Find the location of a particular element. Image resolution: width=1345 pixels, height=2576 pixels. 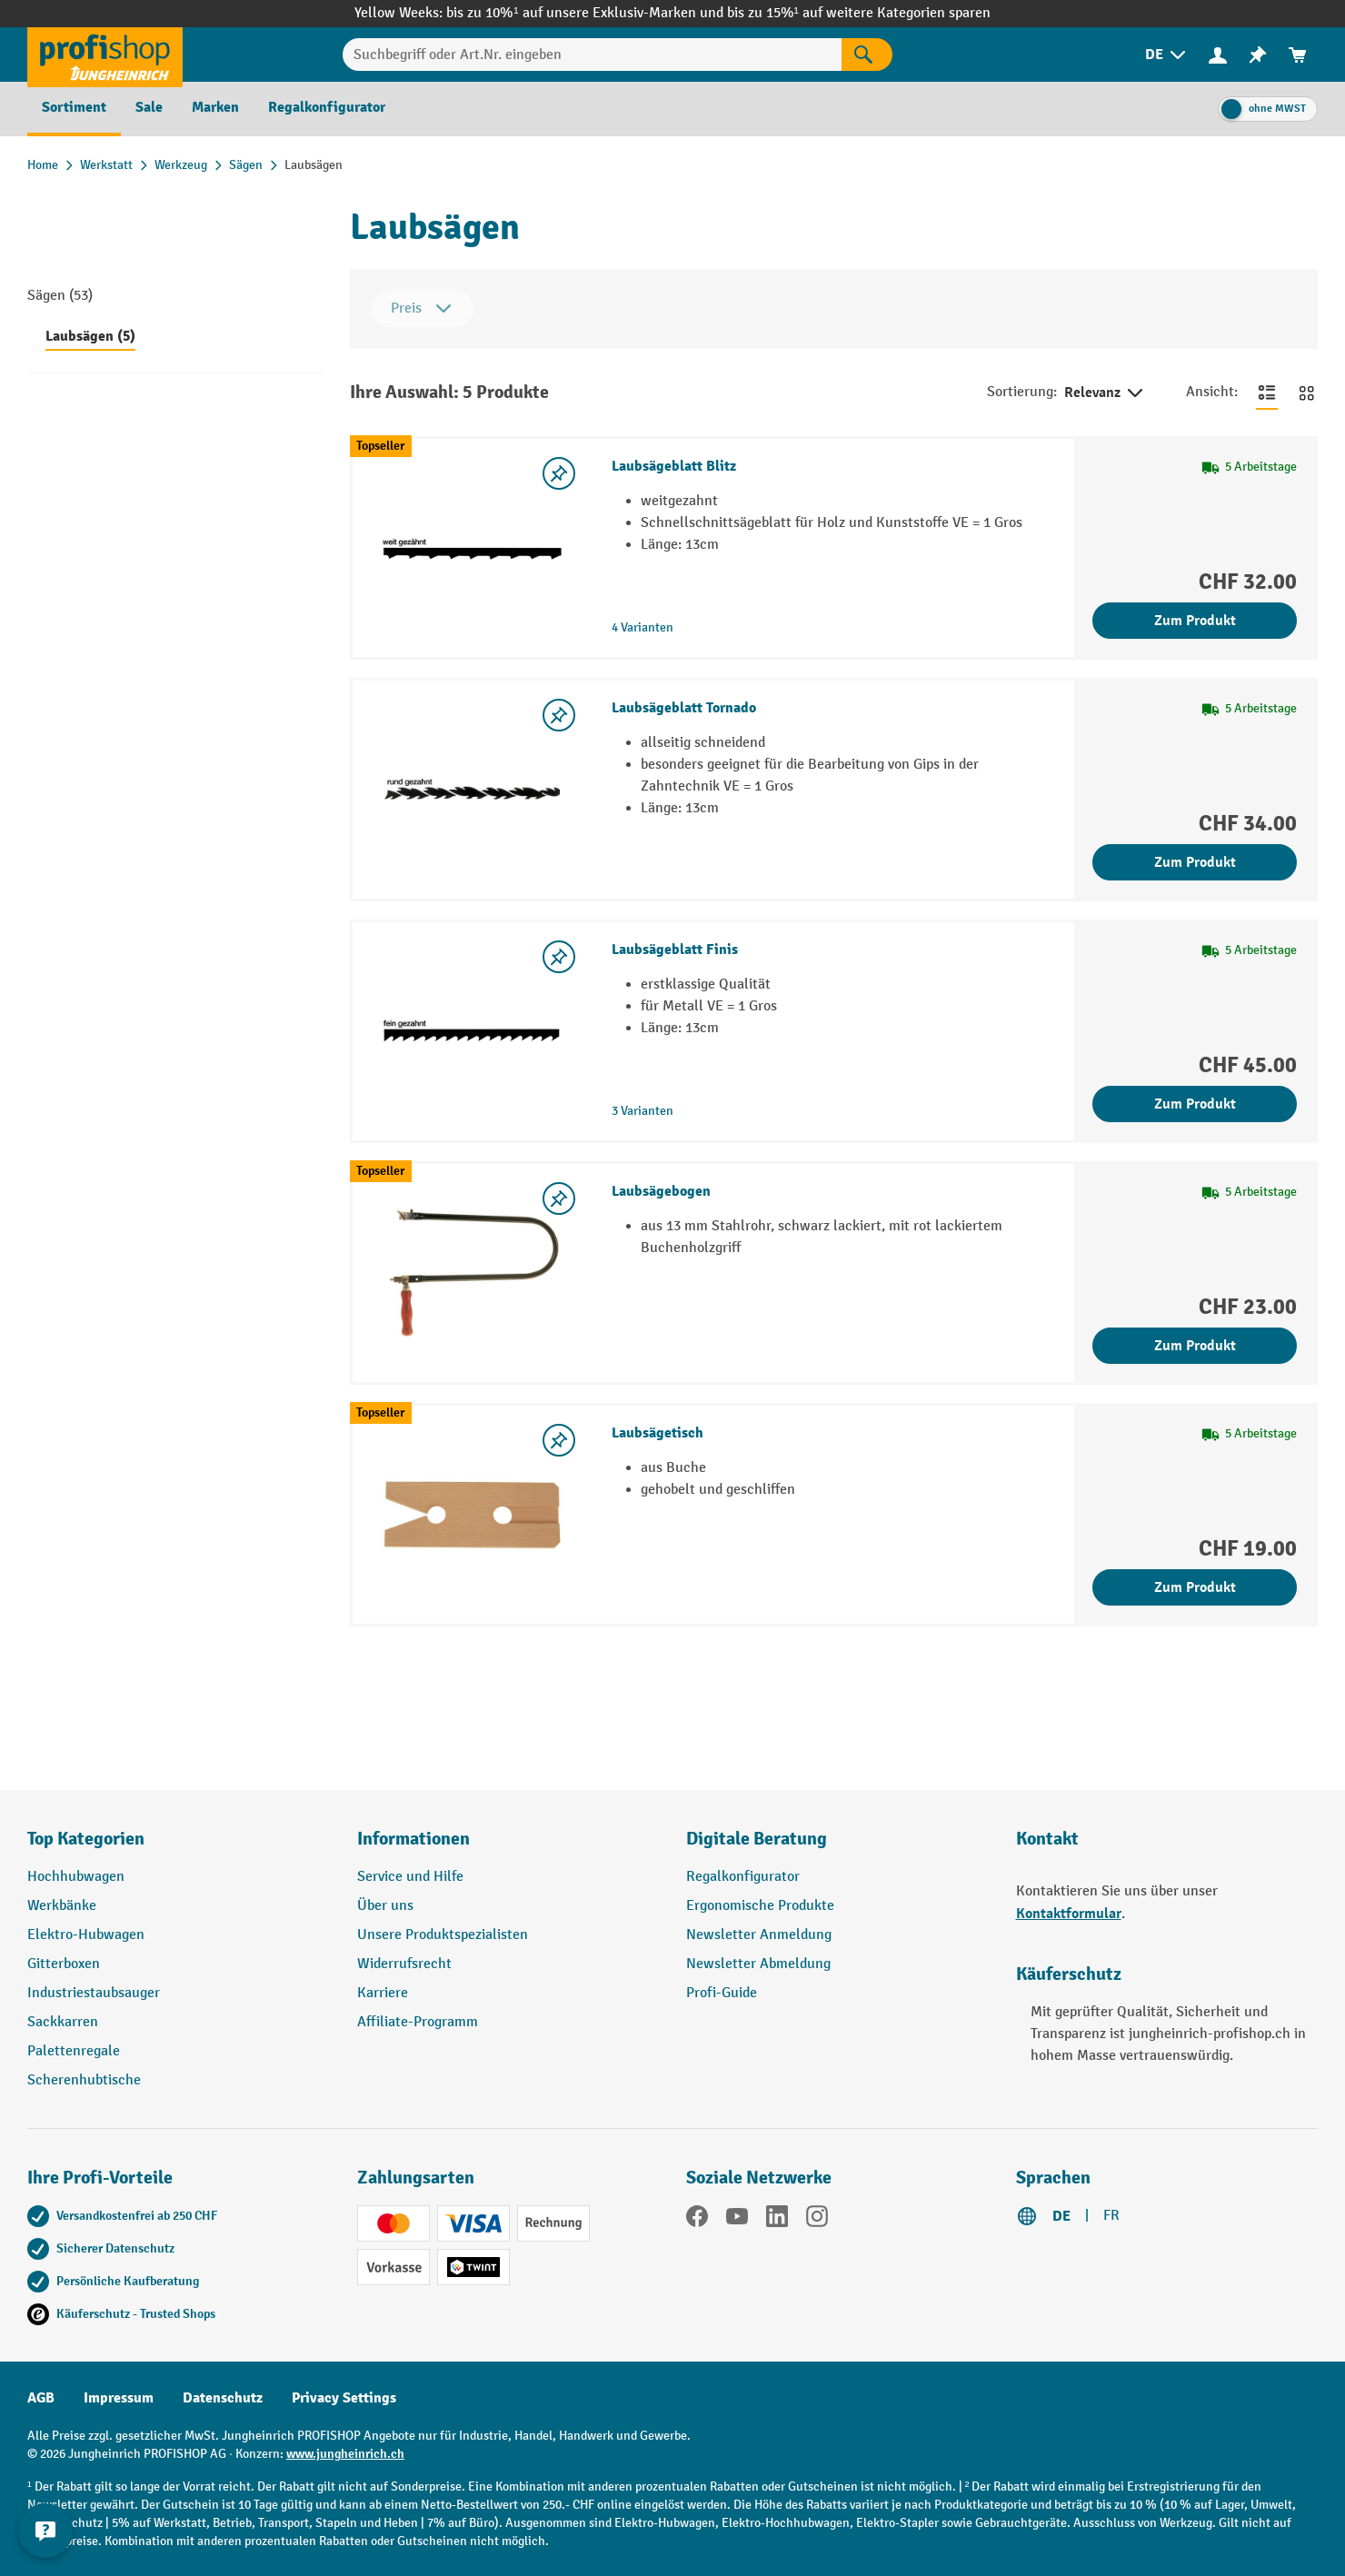

Zum Produkt [Zum Produkt Laubsägeblatt Tornado] is located at coordinates (1195, 862).